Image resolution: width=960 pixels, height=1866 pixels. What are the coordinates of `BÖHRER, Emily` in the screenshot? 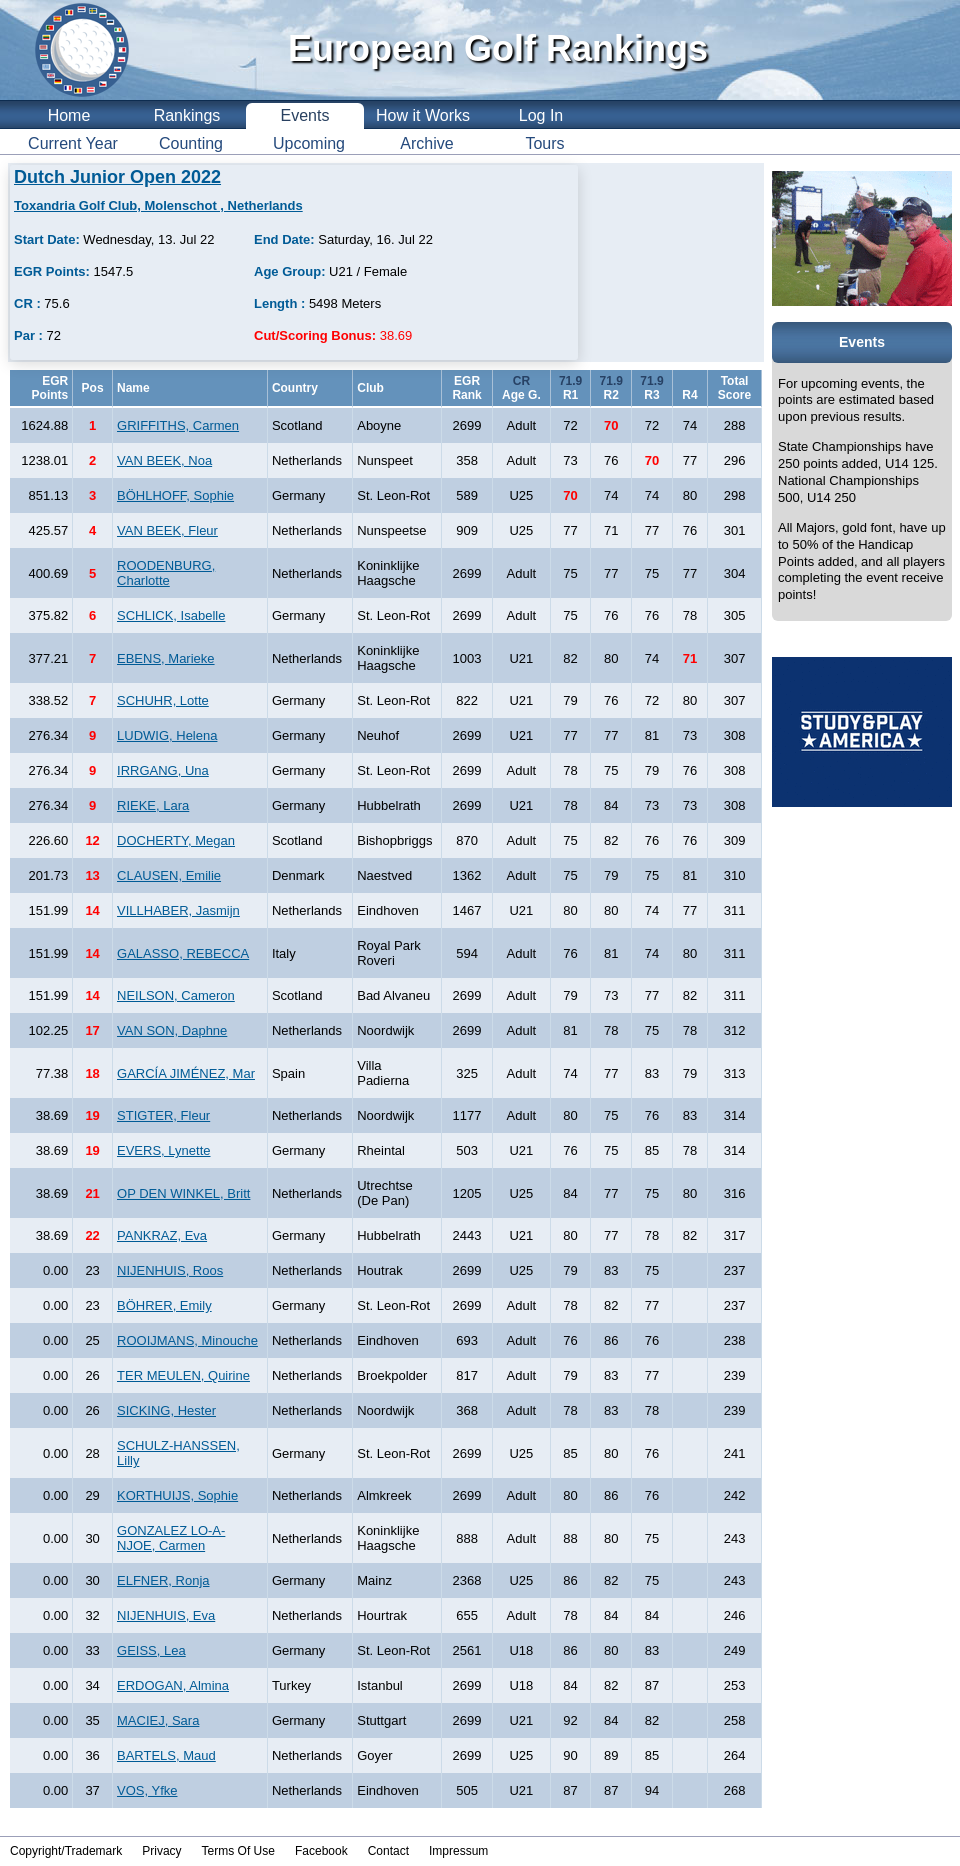 It's located at (164, 1305).